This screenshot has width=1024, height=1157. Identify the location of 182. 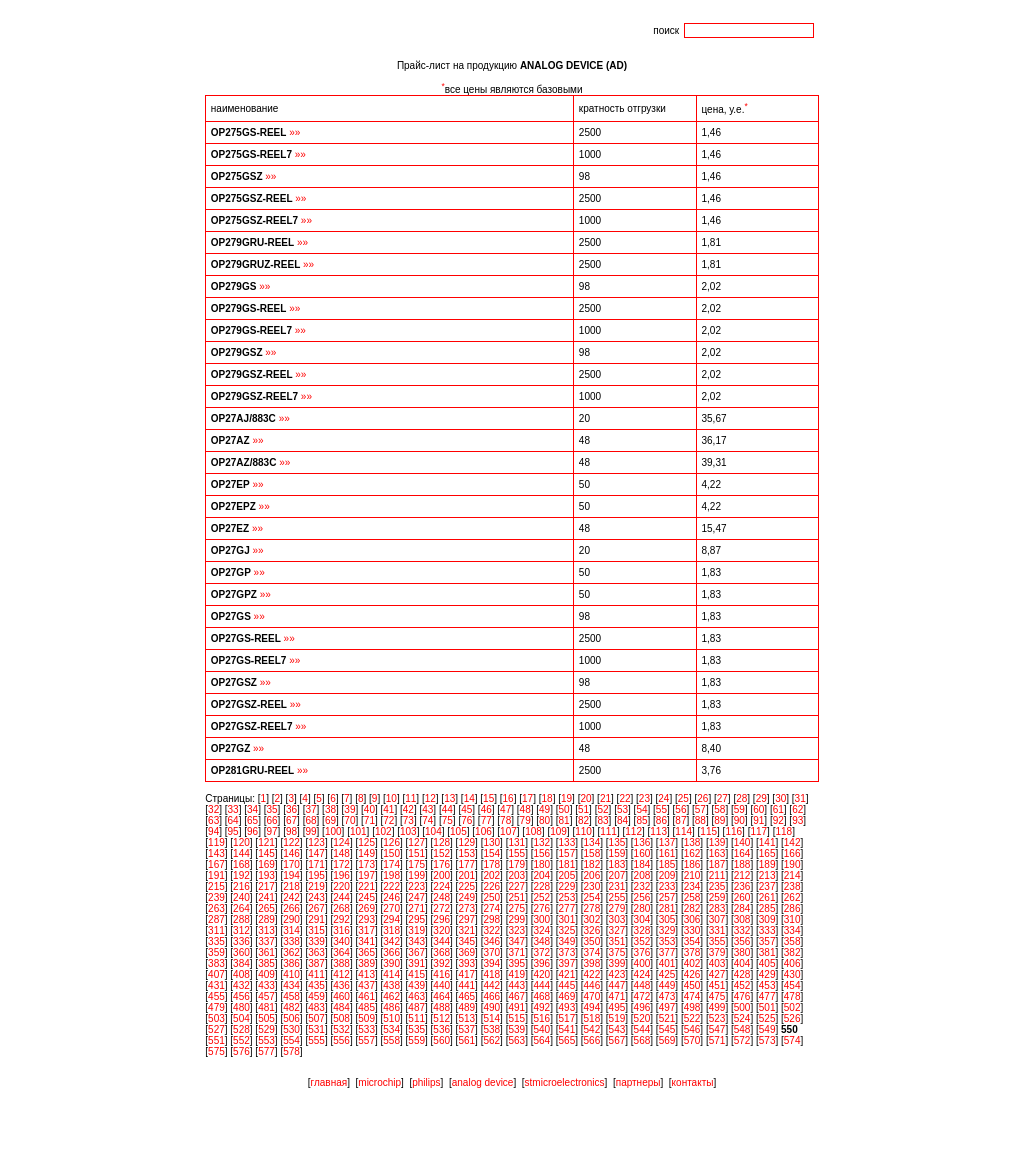
(592, 864).